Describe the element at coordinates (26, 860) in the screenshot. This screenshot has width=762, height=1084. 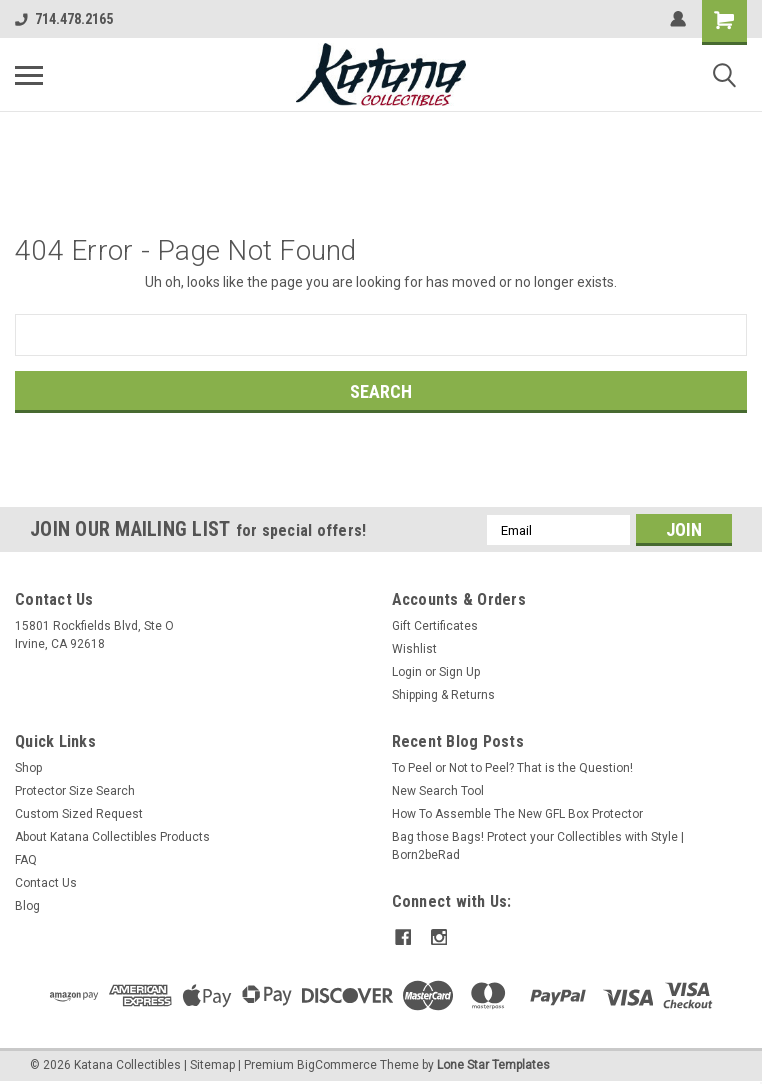
I see `FAQ` at that location.